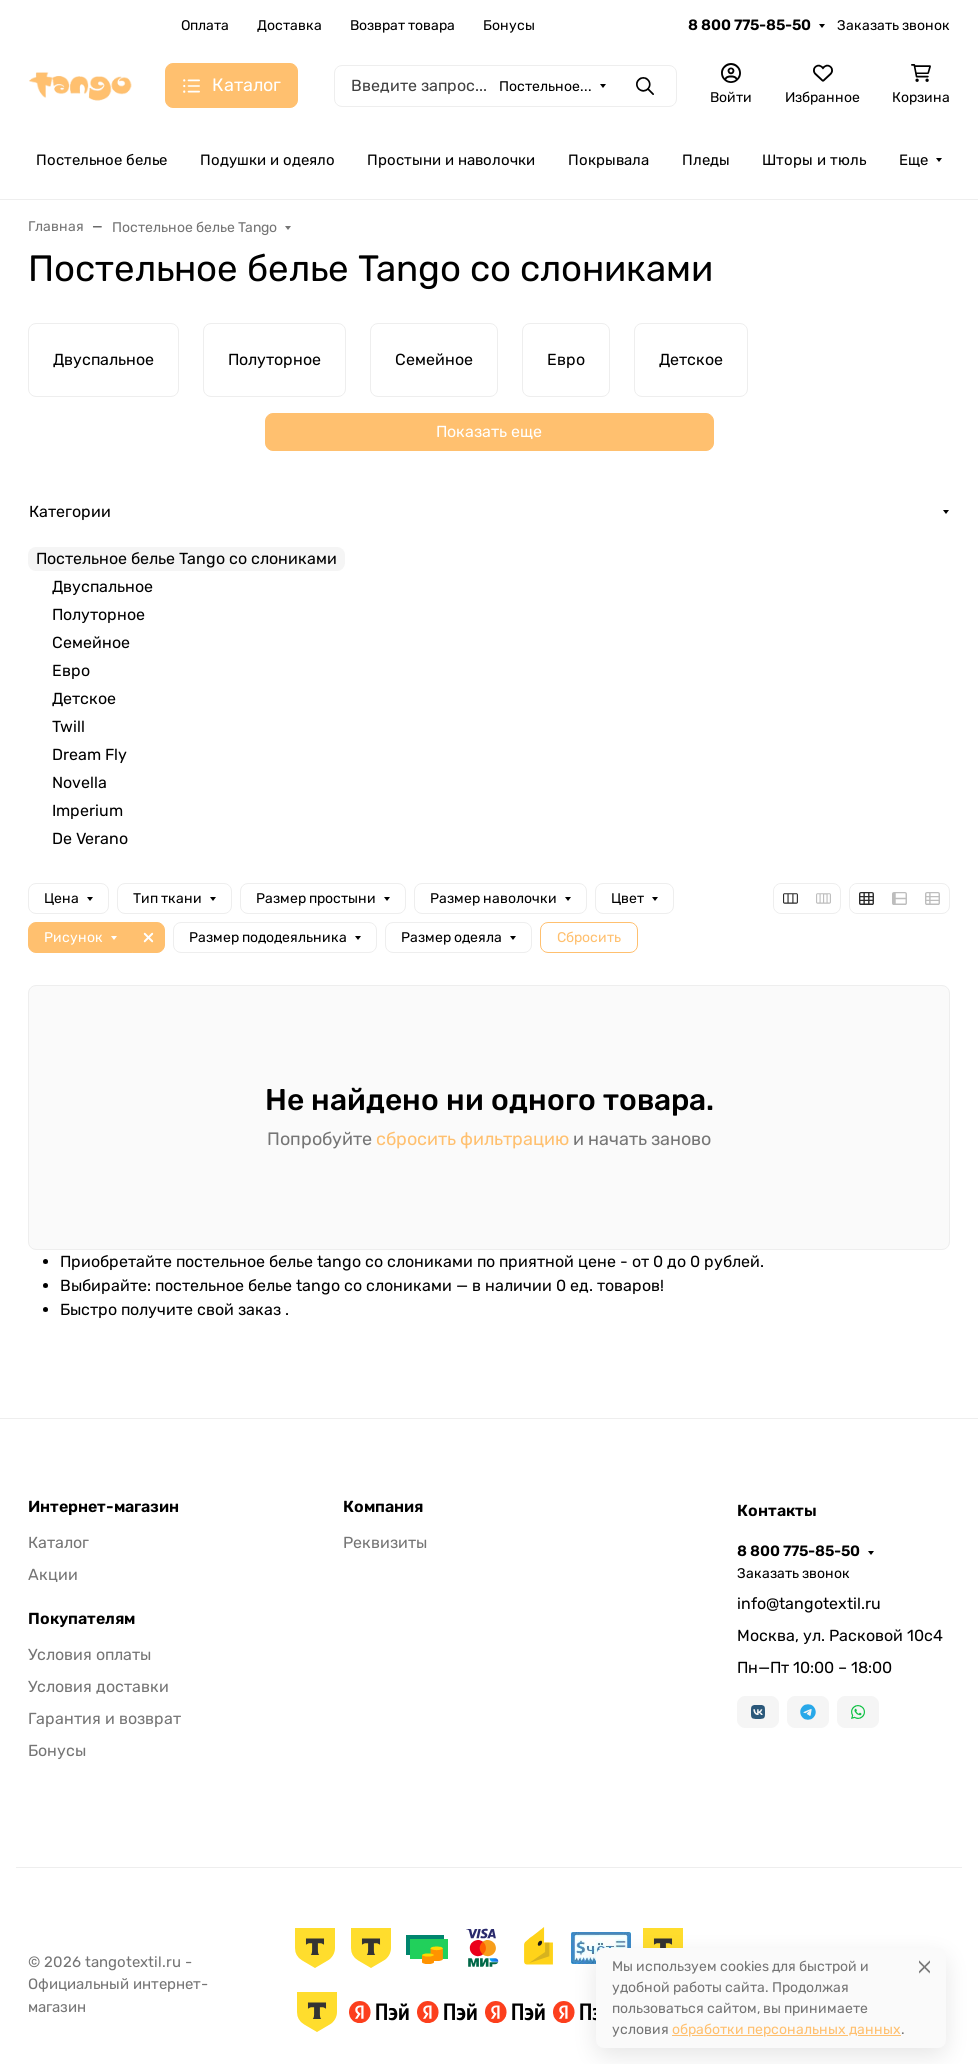 The image size is (978, 2064). What do you see at coordinates (79, 782) in the screenshot?
I see `Novella` at bounding box center [79, 782].